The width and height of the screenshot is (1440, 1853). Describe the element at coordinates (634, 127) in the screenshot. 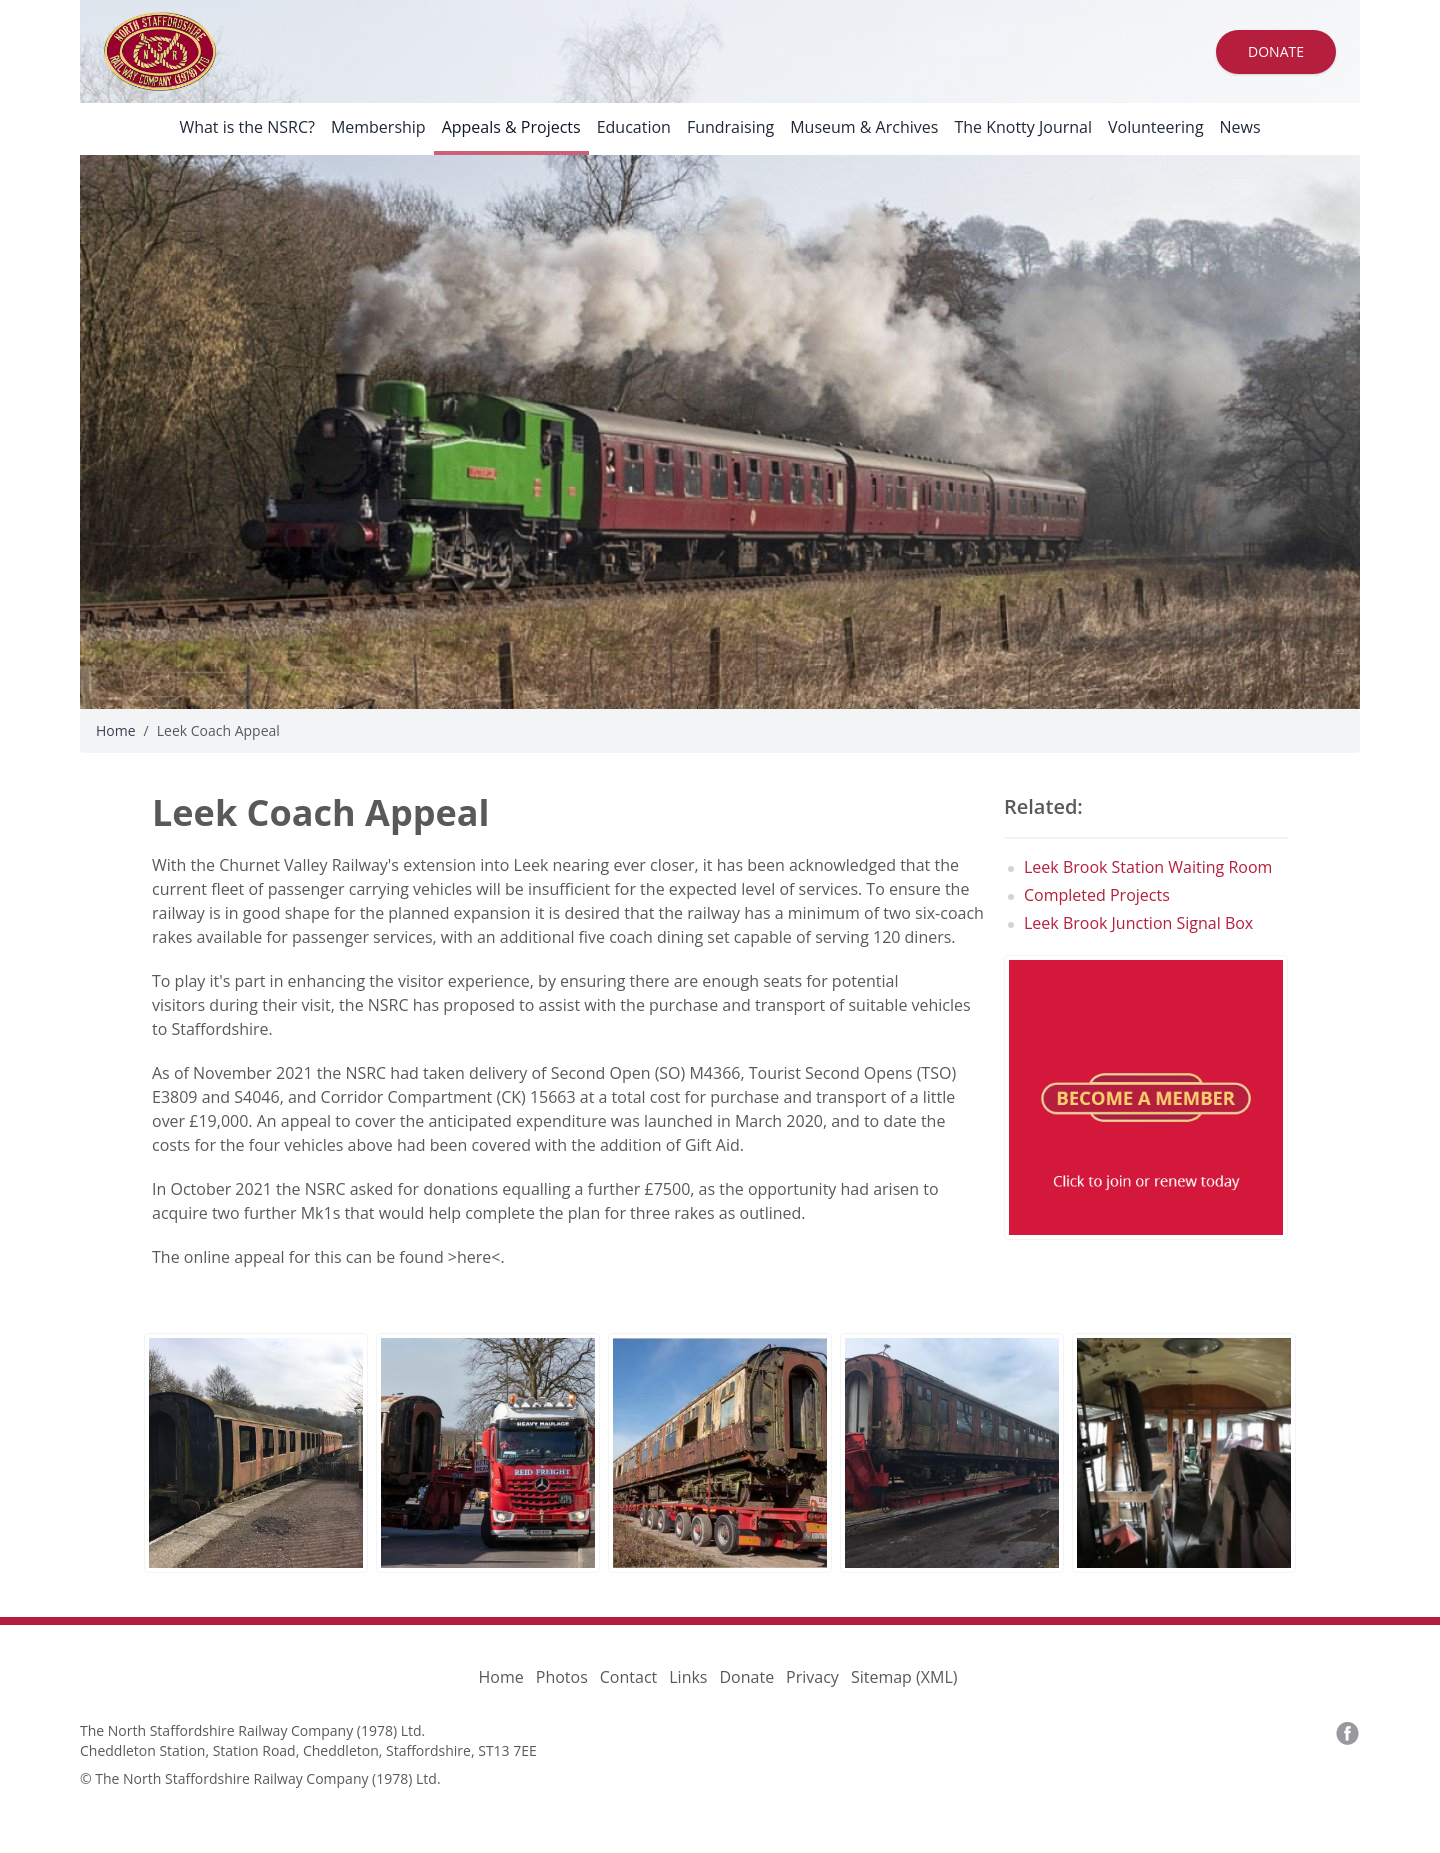

I see `Education` at that location.